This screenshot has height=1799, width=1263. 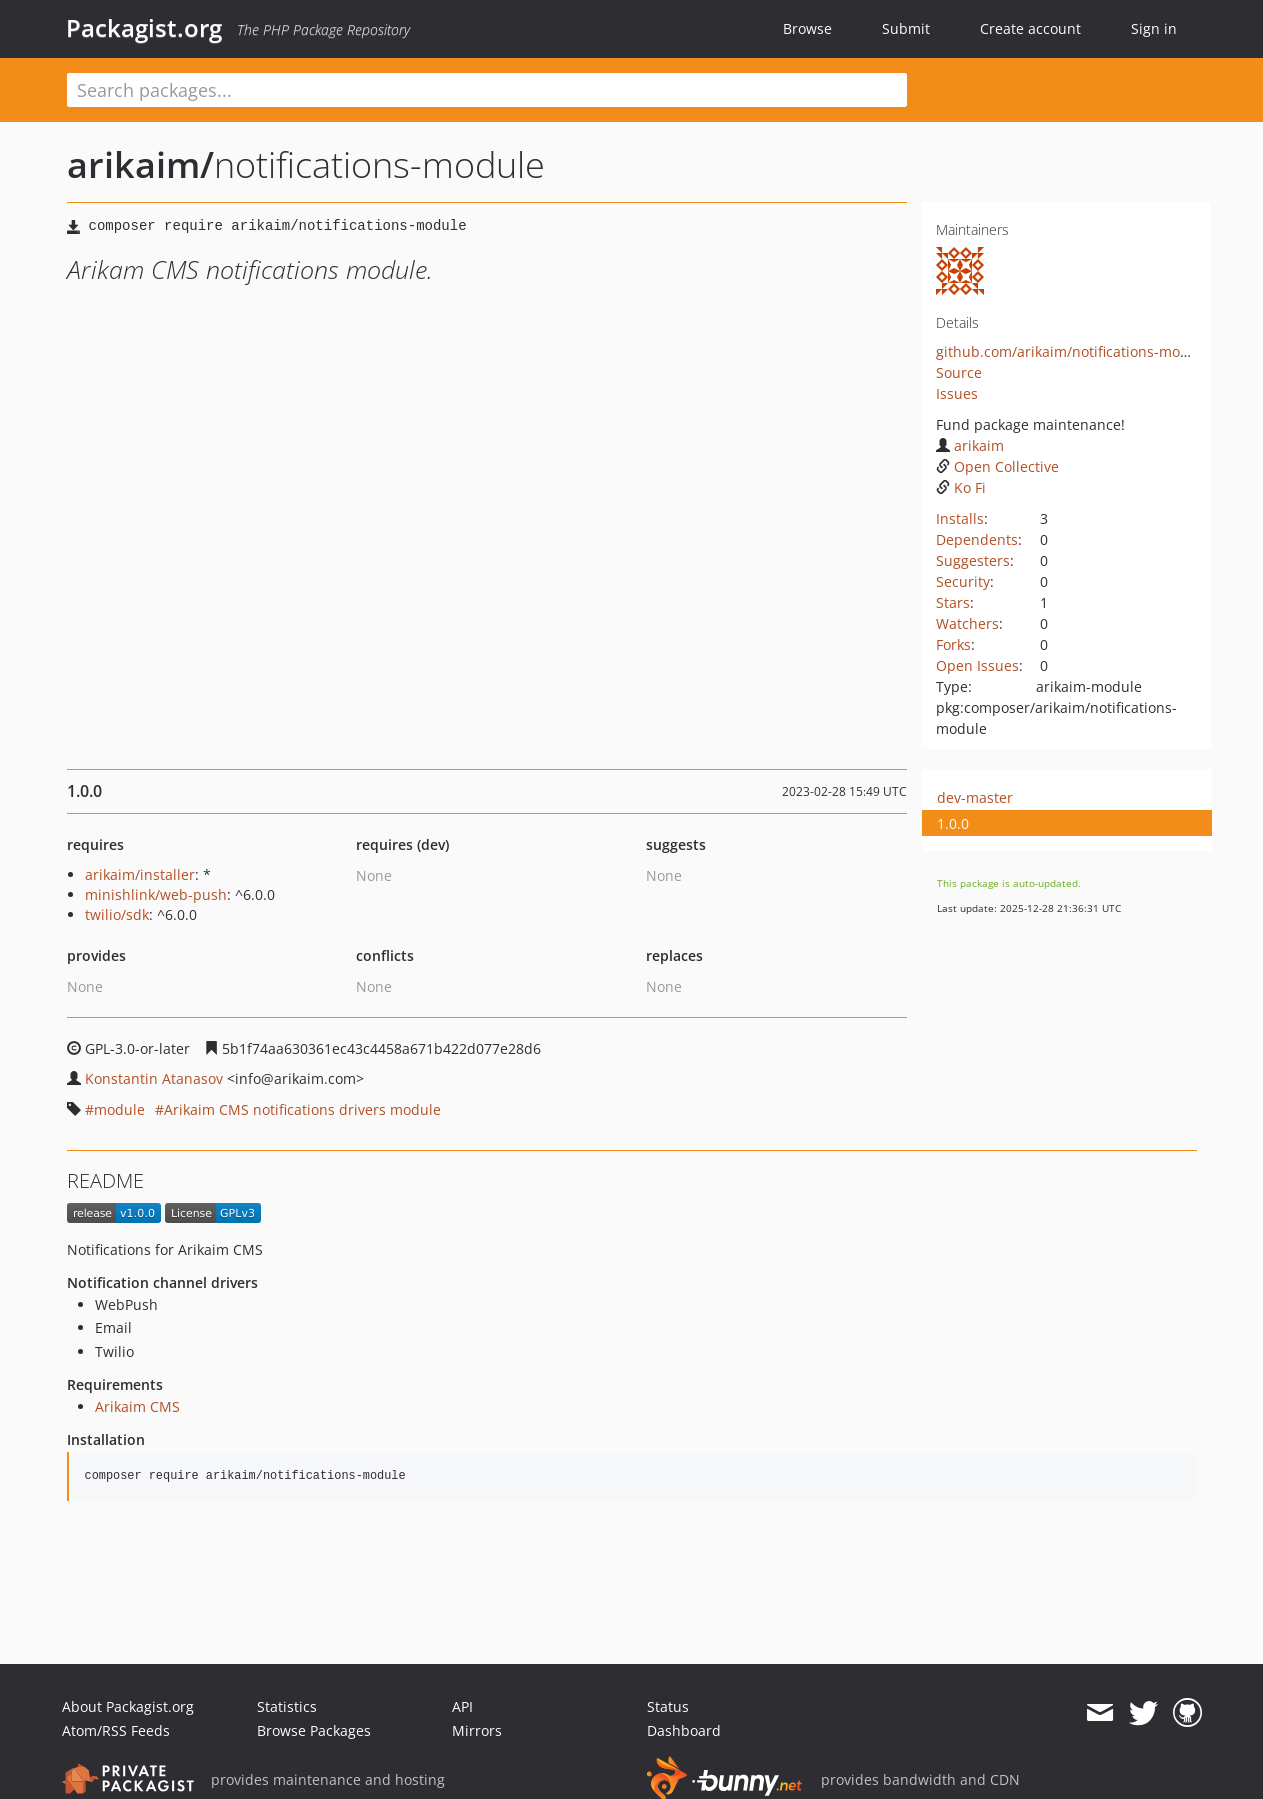 I want to click on twilio/sdk, so click(x=117, y=914).